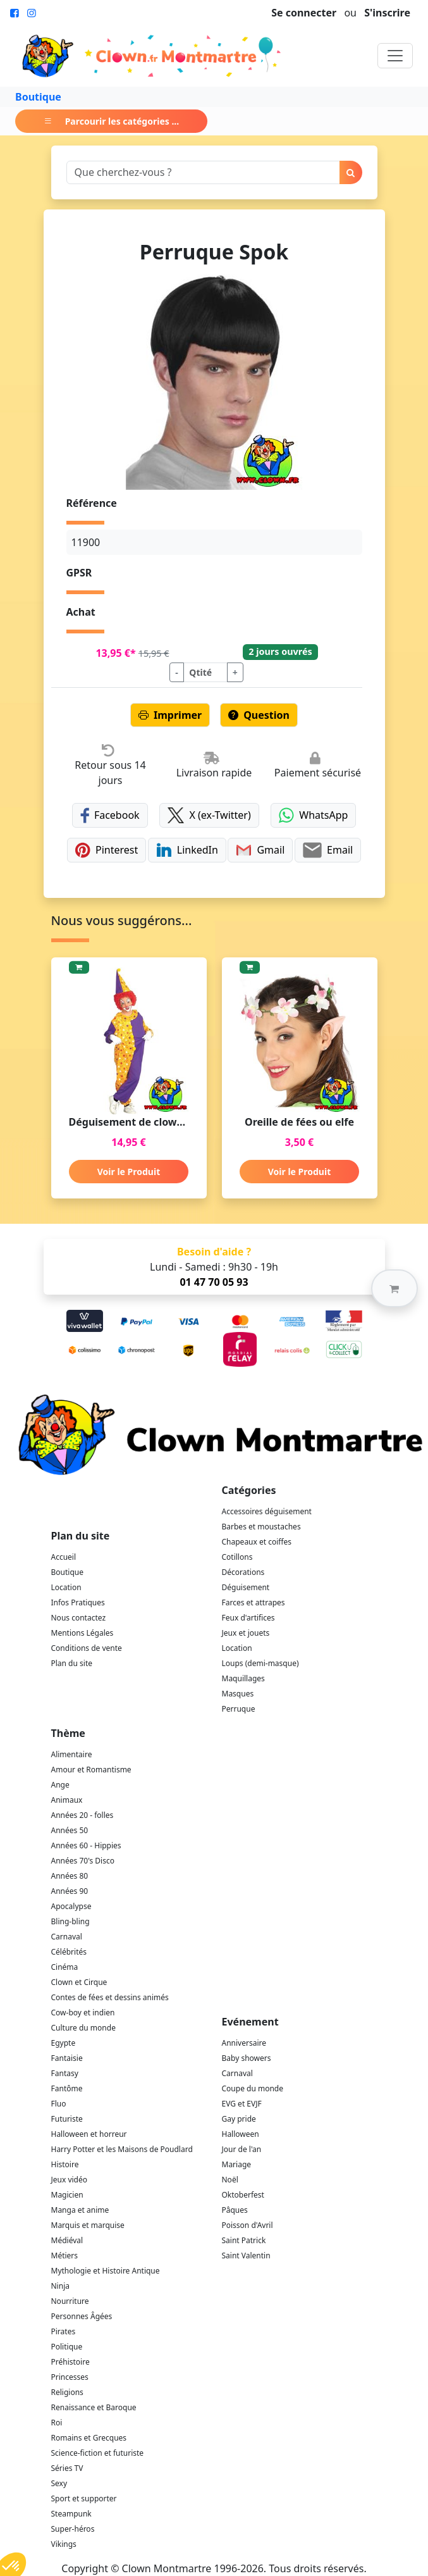 This screenshot has height=2576, width=428. I want to click on Jeux et jouets, so click(246, 1632).